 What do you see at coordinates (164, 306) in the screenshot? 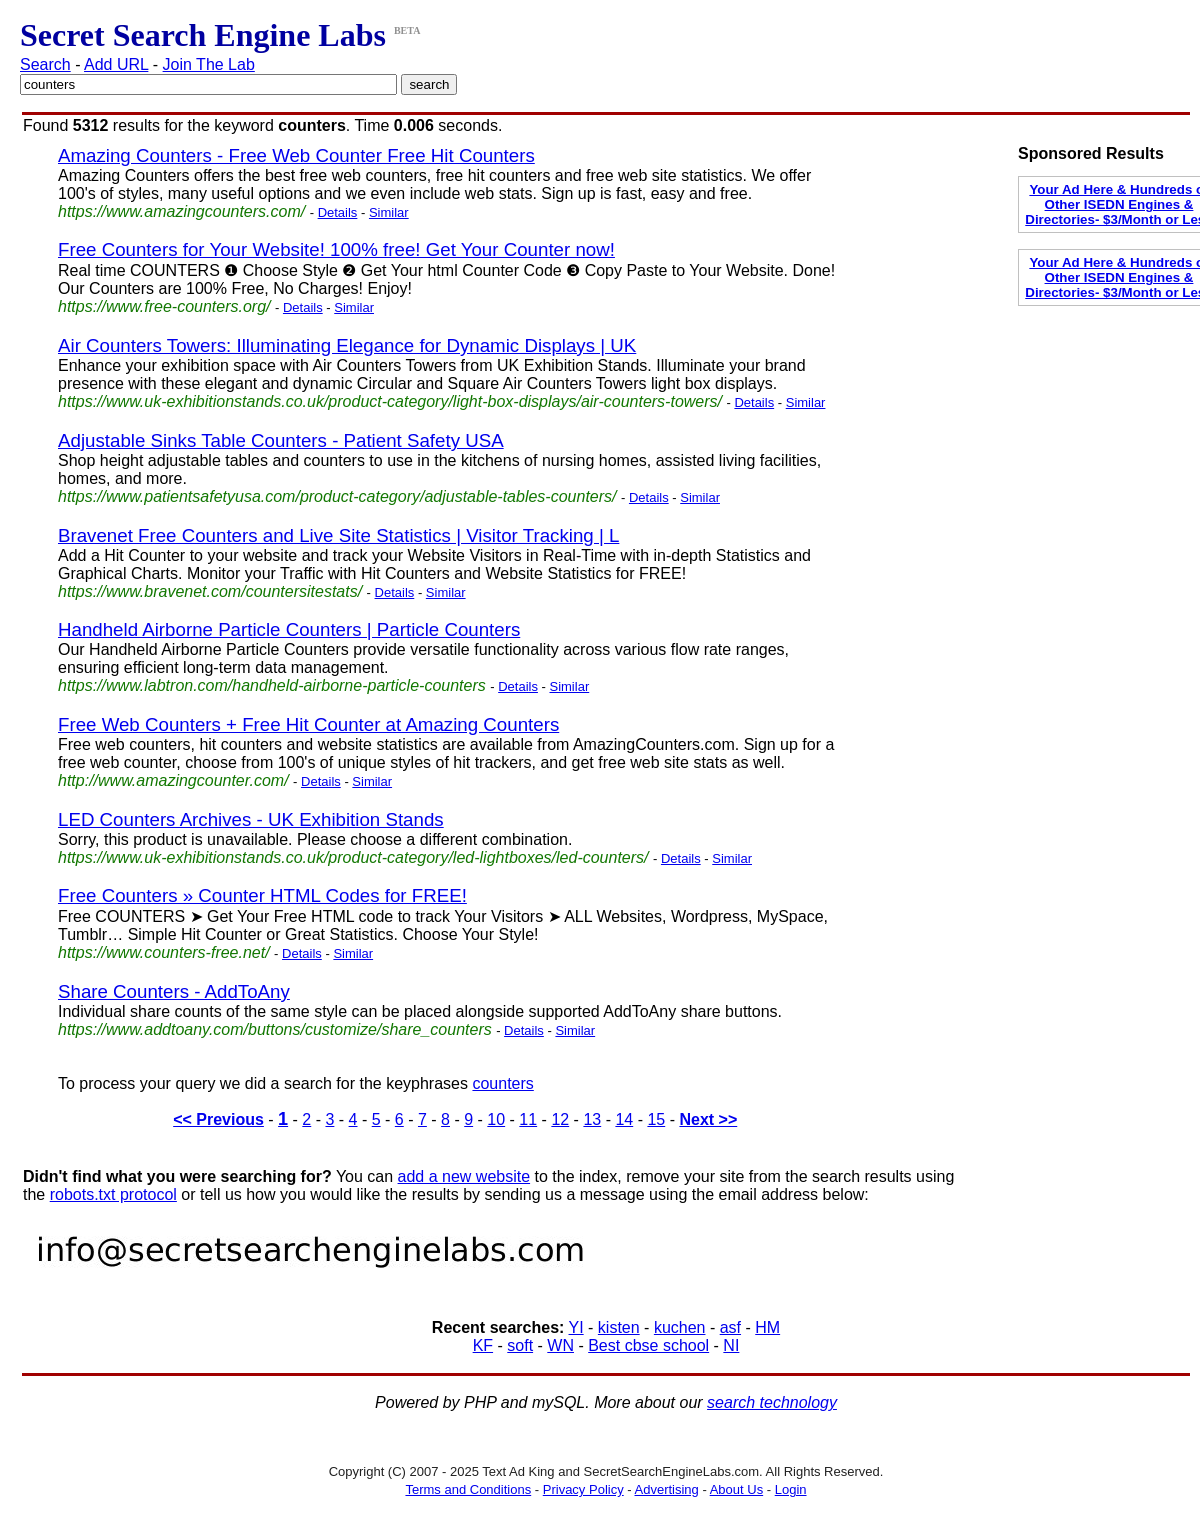
I see `https://www.free-counters.org/` at bounding box center [164, 306].